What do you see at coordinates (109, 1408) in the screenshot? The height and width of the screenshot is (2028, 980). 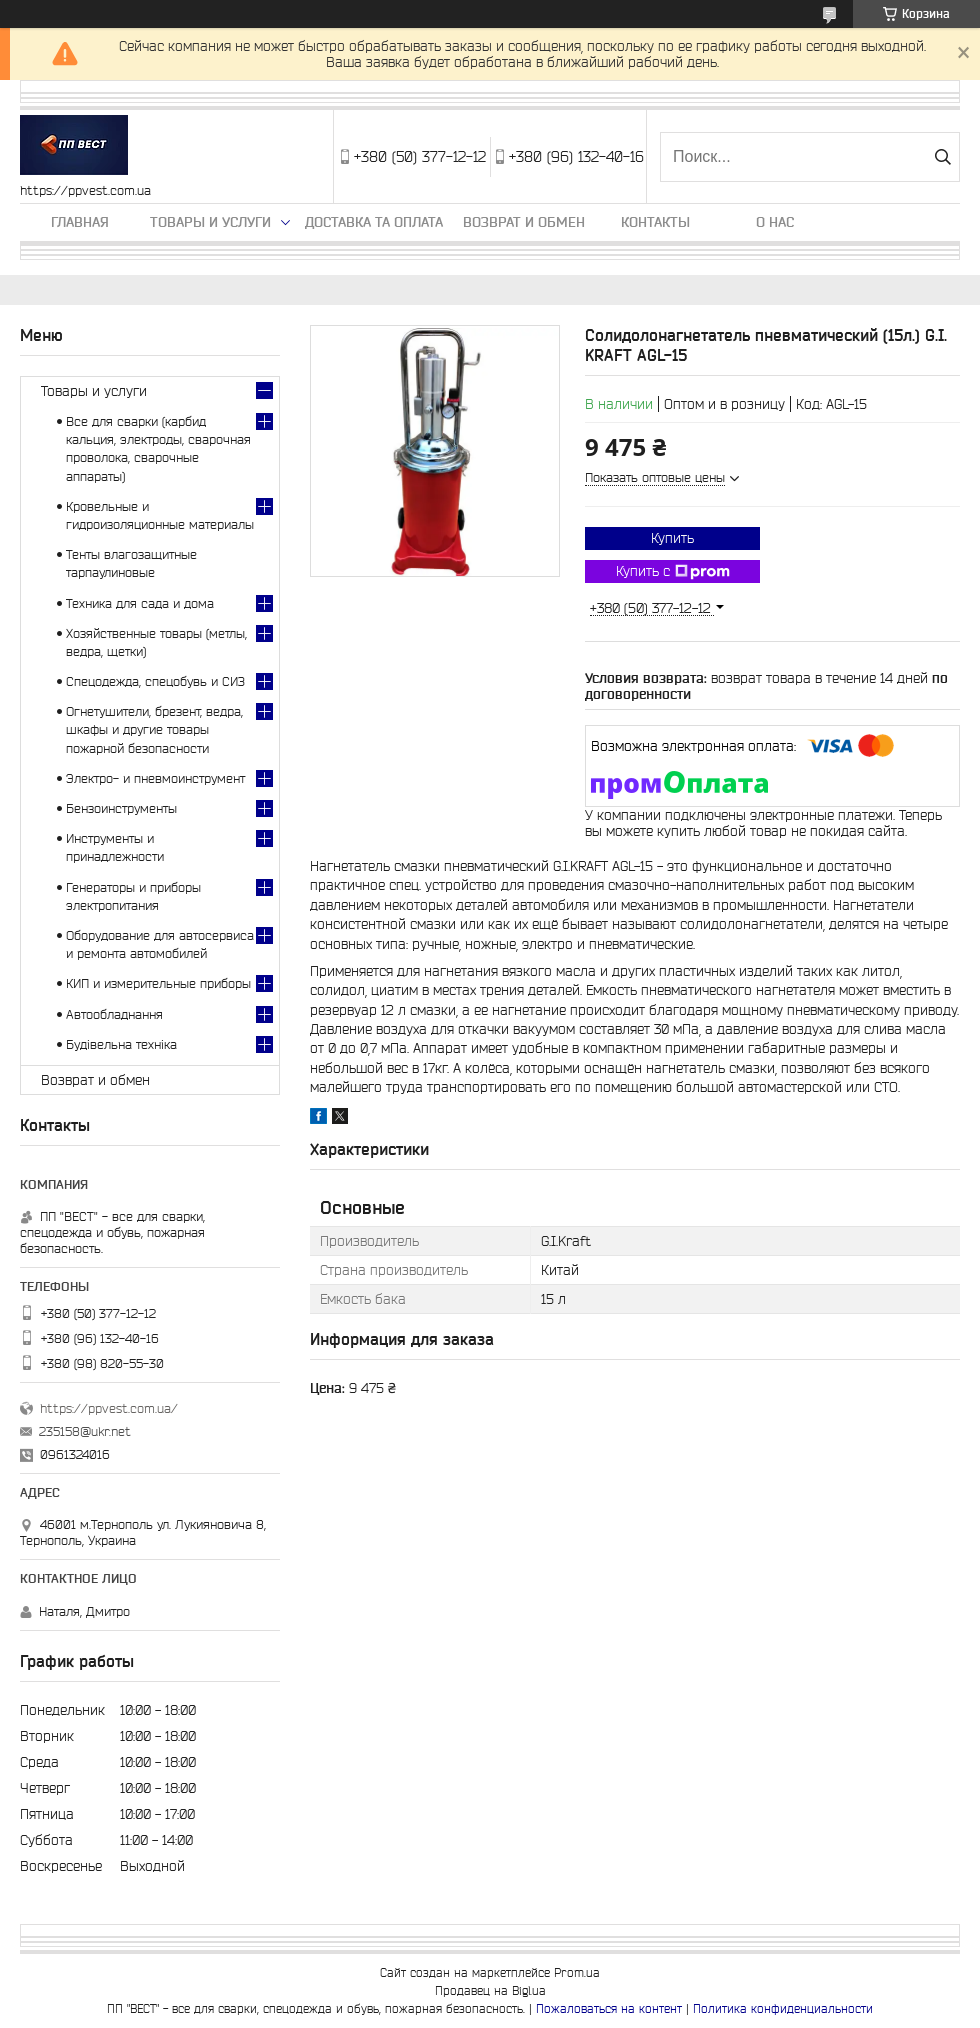 I see `https://ppvest.com.ua/` at bounding box center [109, 1408].